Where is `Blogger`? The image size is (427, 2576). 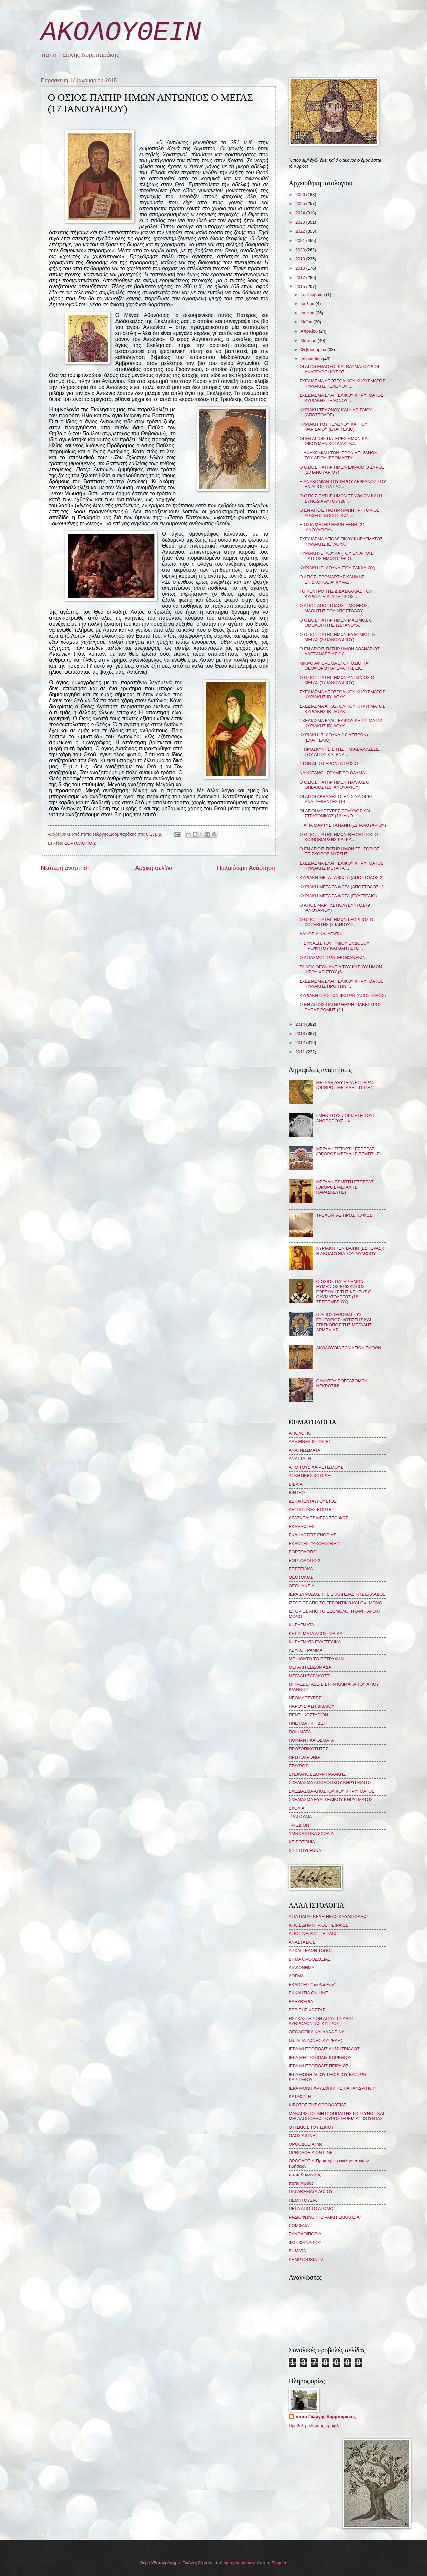
Blogger is located at coordinates (279, 2562).